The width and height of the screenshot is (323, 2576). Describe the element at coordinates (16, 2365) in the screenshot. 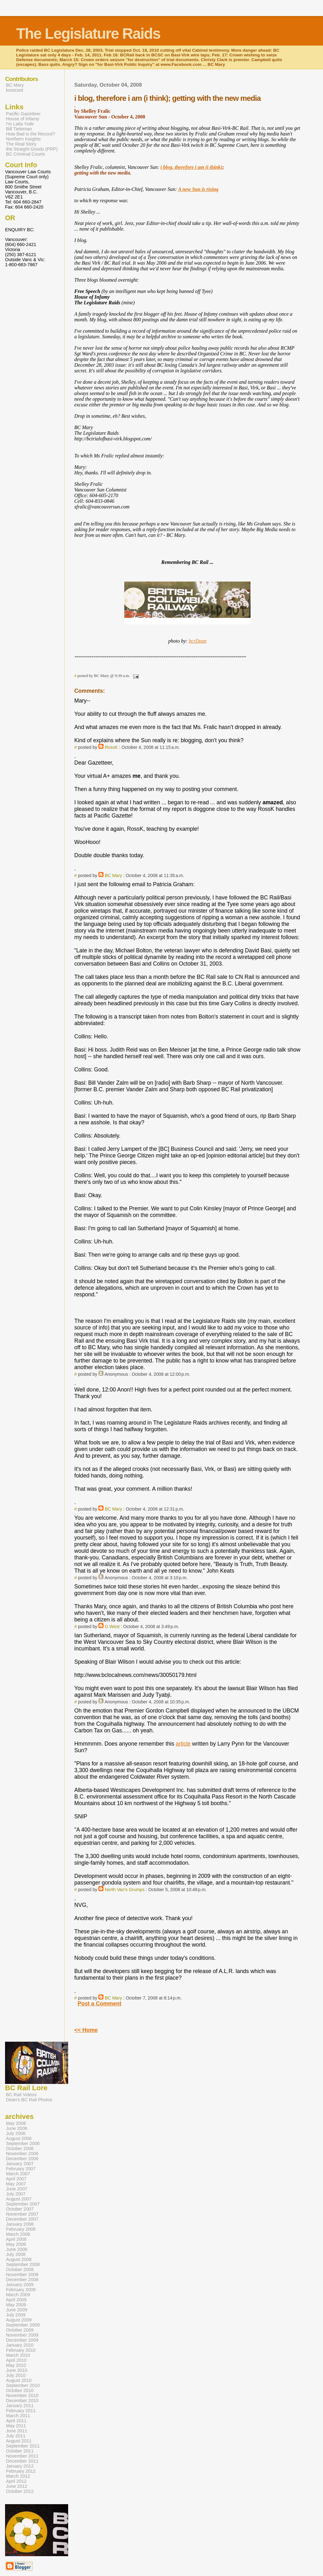

I see `May 2010` at that location.